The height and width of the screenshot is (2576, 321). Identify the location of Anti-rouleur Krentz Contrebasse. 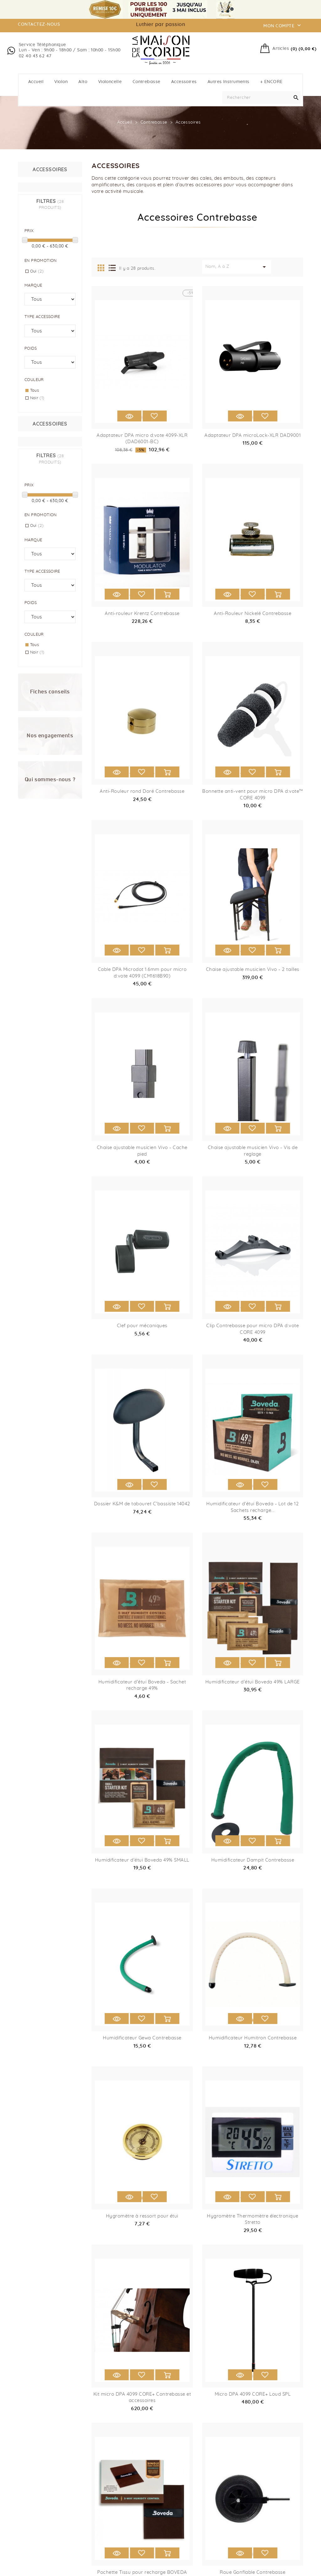
(142, 613).